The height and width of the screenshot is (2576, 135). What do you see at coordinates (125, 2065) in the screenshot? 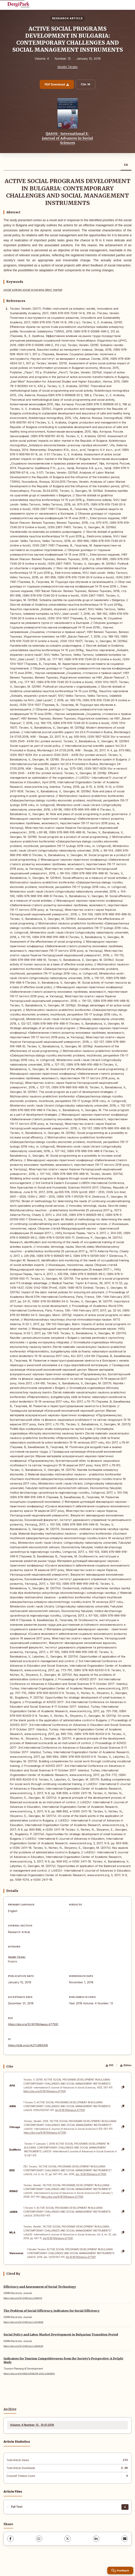
I see `Bibtex` at bounding box center [125, 2065].